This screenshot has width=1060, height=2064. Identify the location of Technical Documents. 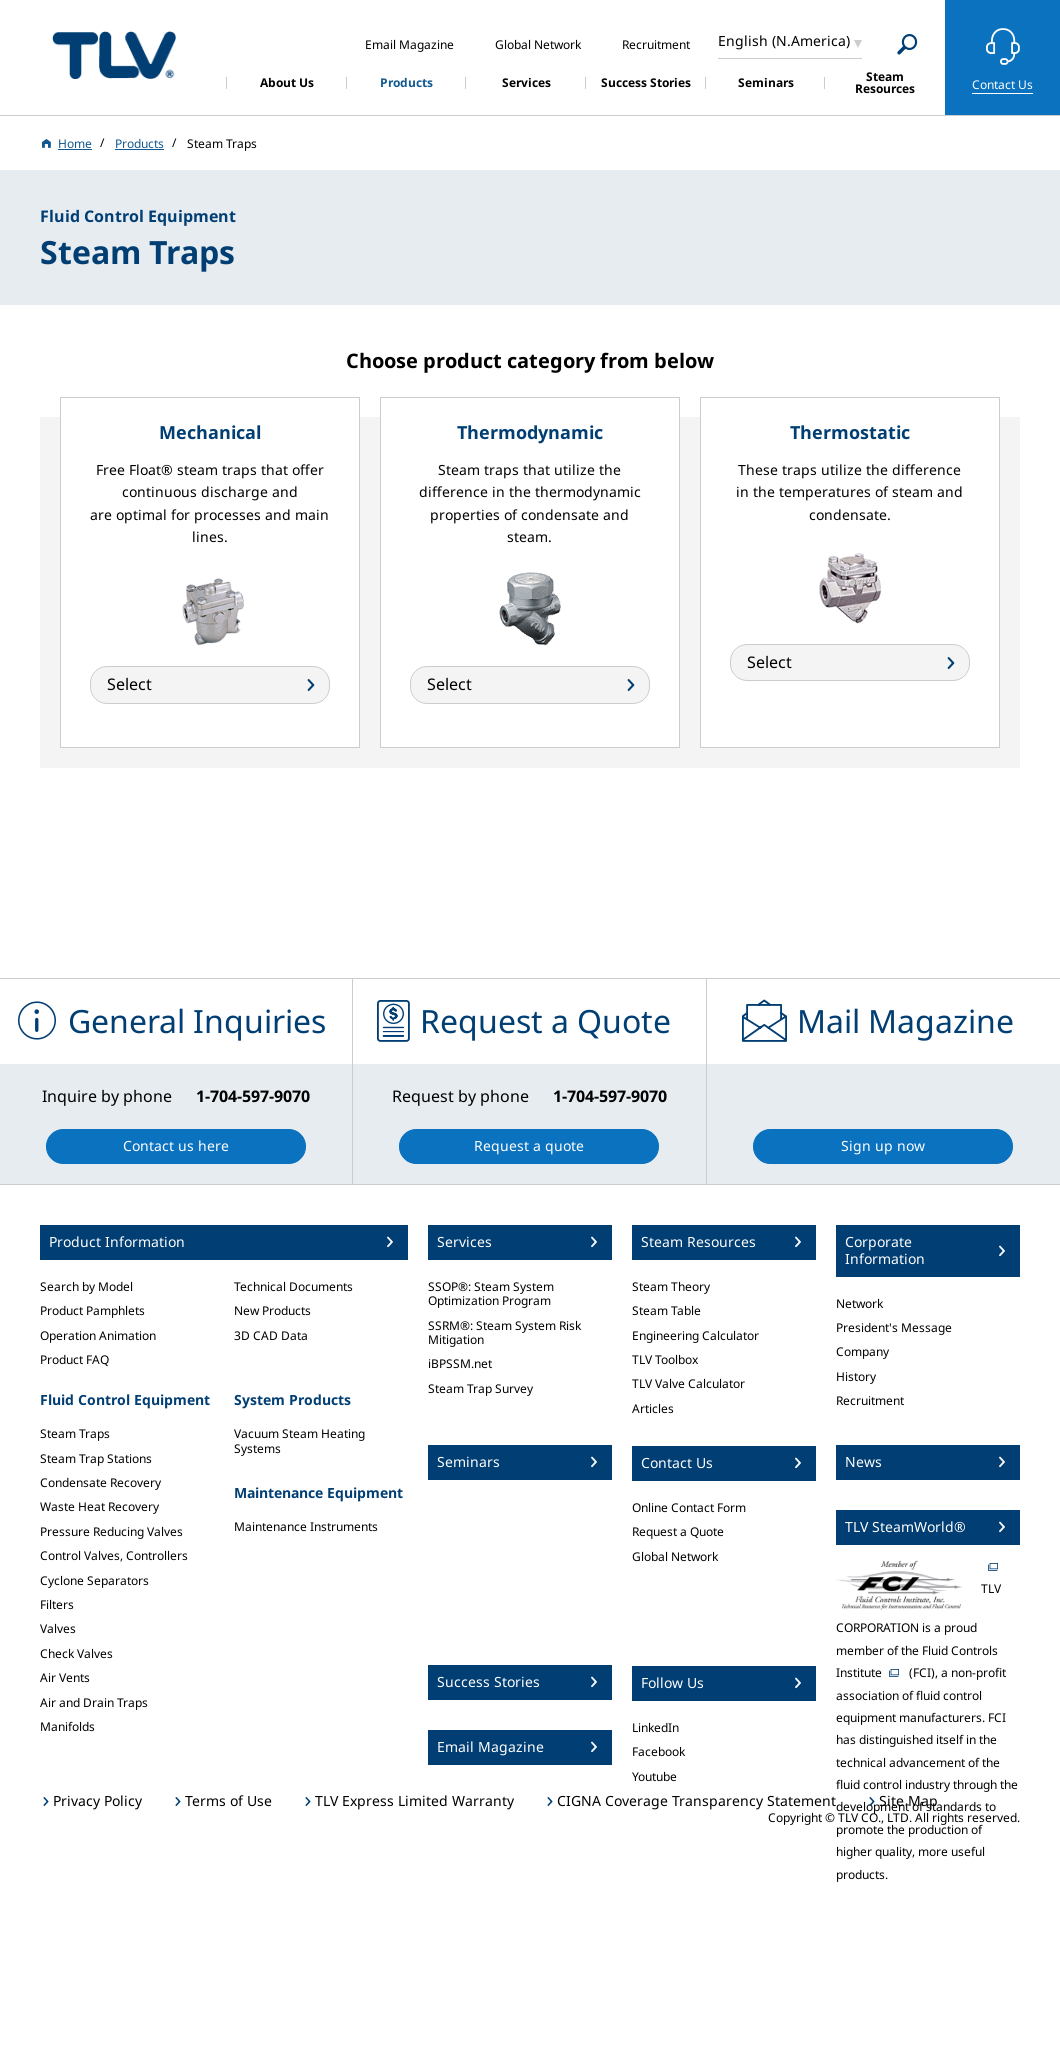
(293, 1286).